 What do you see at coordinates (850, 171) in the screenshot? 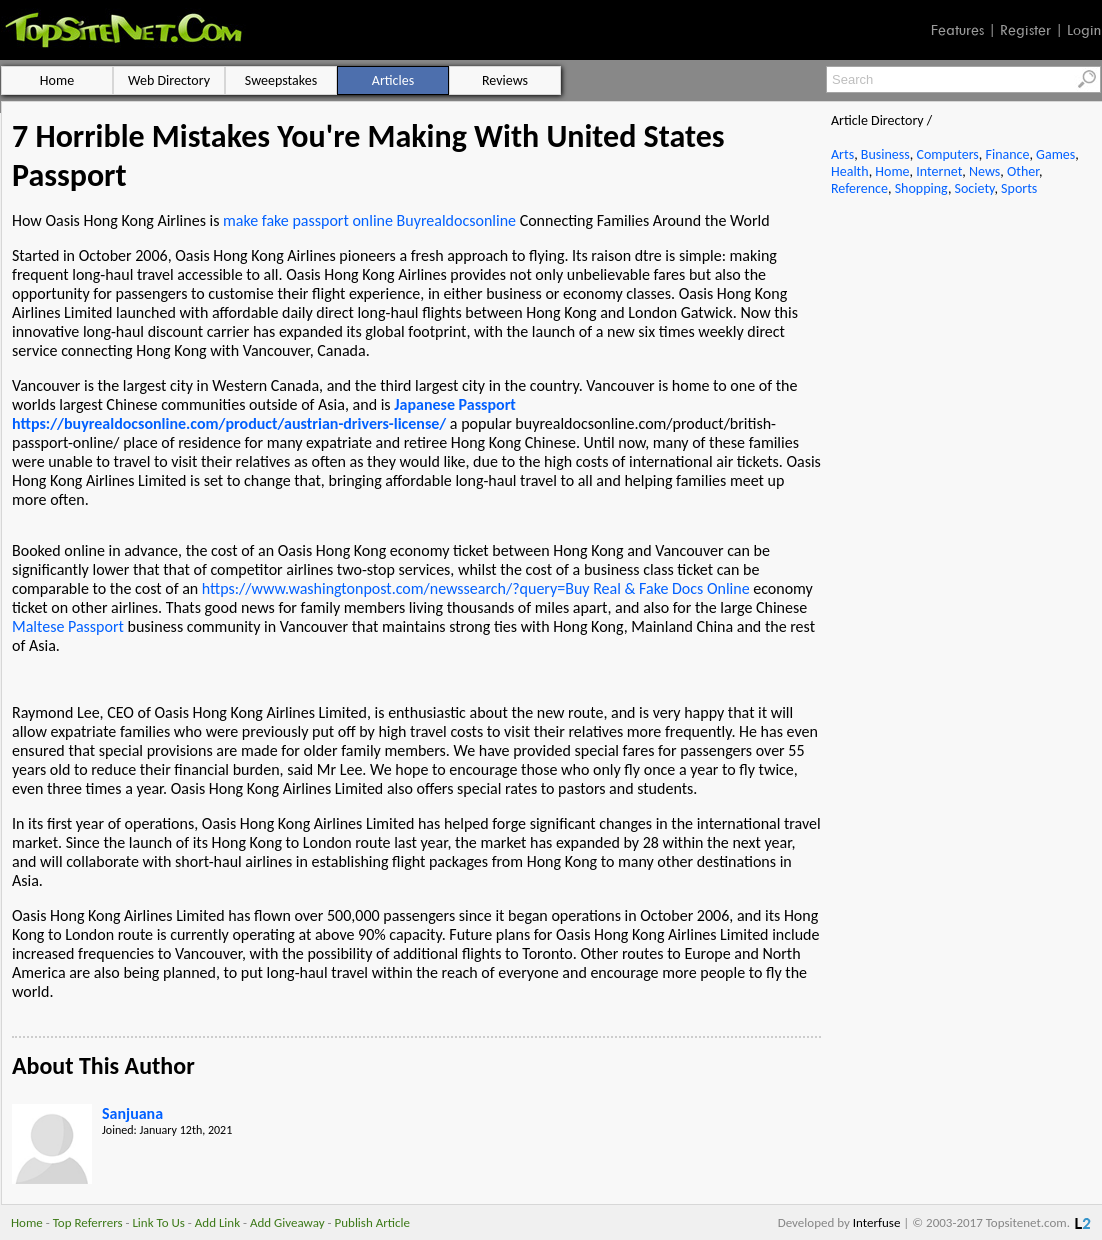
I see `Health` at bounding box center [850, 171].